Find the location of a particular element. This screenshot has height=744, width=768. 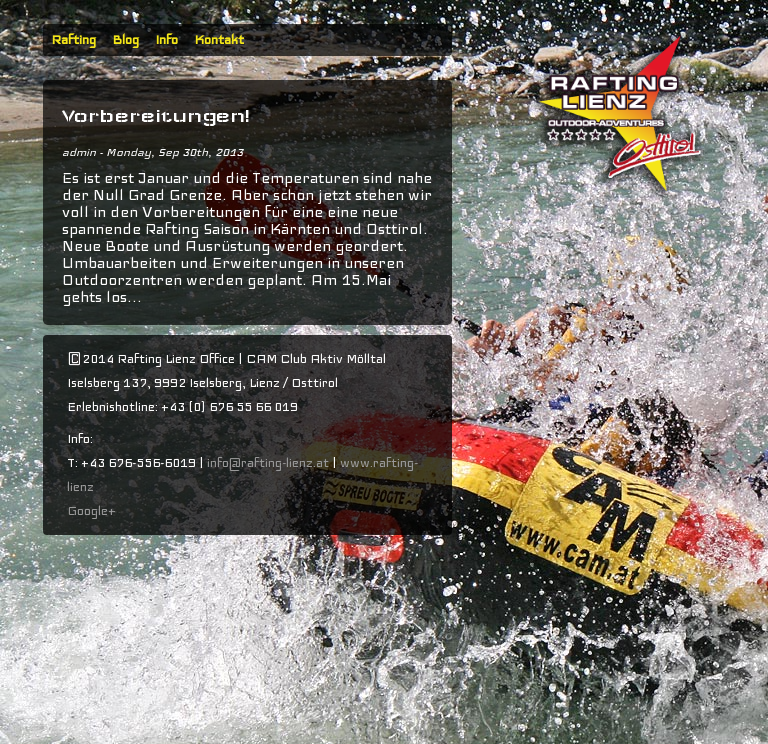

Info is located at coordinates (166, 40).